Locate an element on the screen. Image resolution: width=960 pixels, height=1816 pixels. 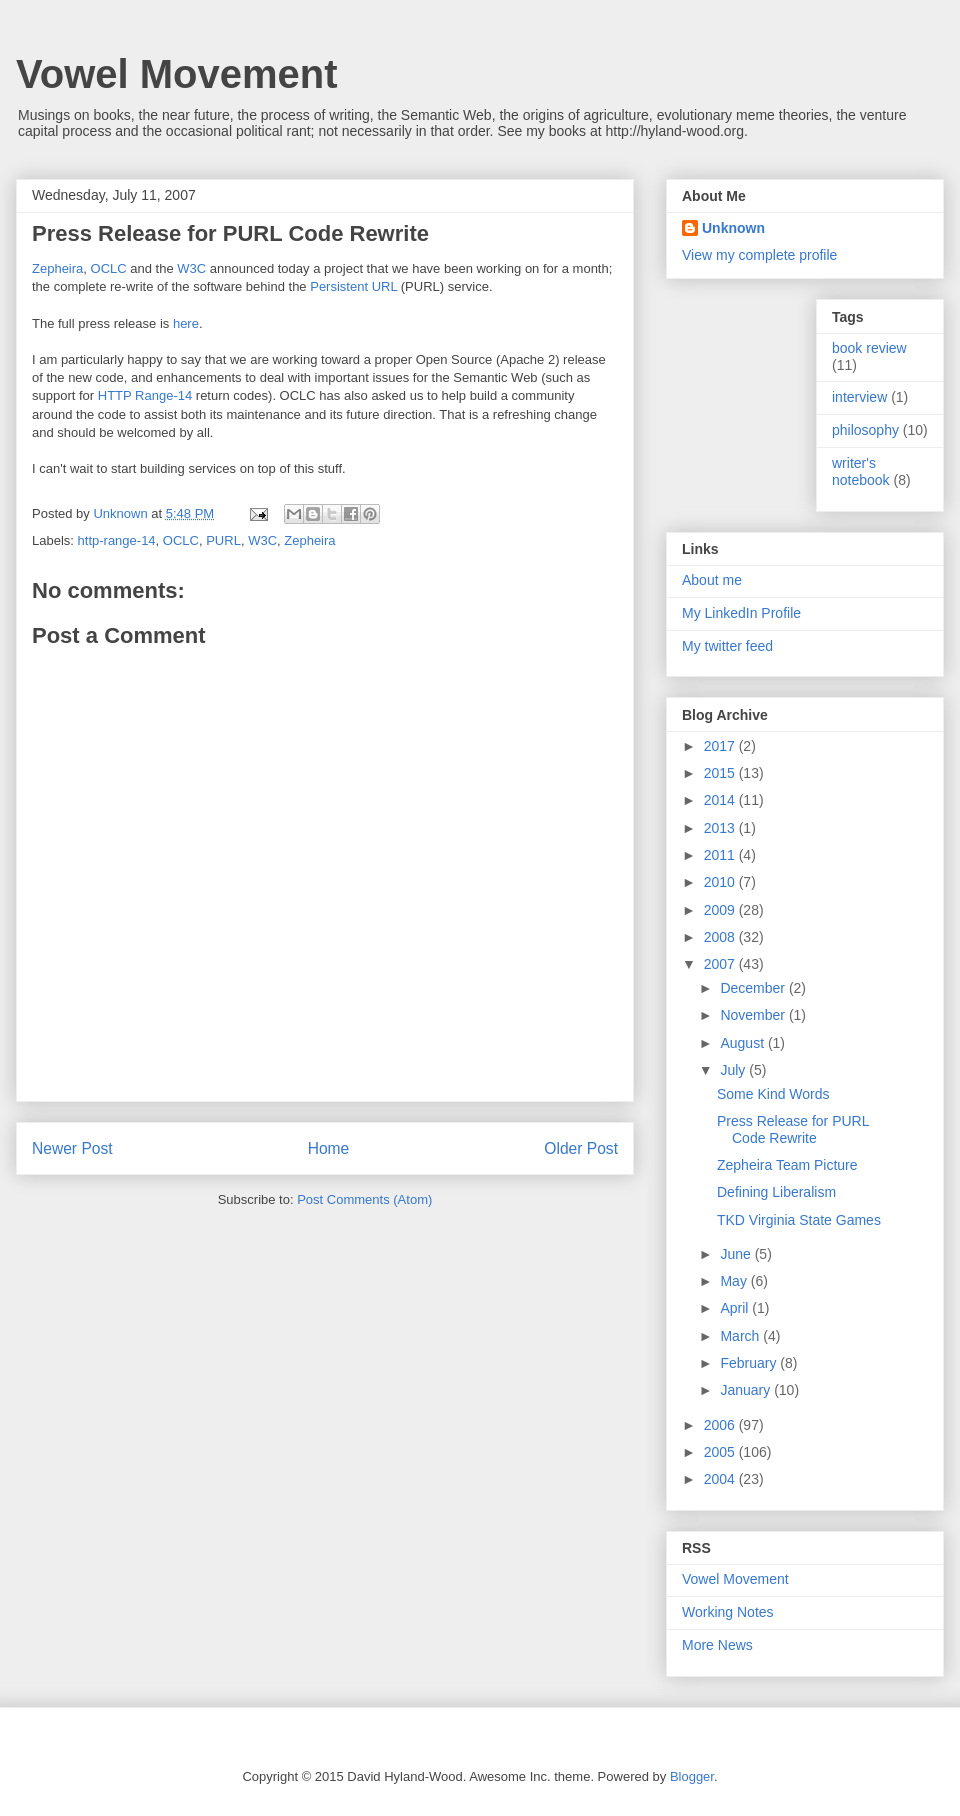
June is located at coordinates (737, 1254).